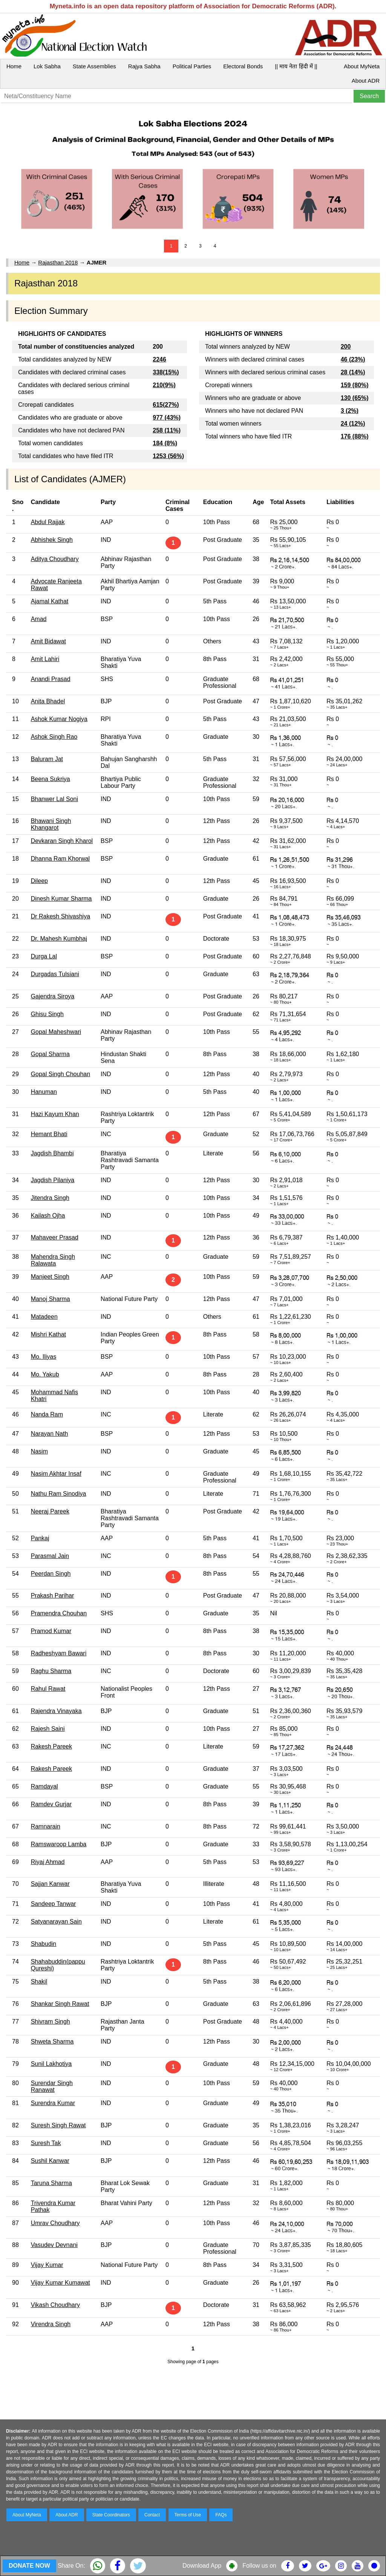 This screenshot has height=2576, width=386. I want to click on 615(27%), so click(166, 404).